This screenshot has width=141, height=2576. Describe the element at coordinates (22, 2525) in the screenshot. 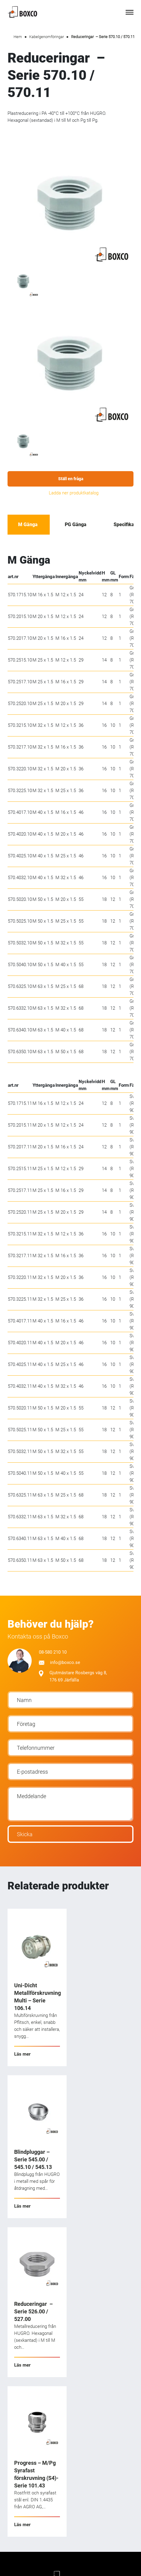

I see `Läs mer [Läs mer om ”Progress - M/Pg Syrafast förskruvning (S4)-Serie 101.43”]` at that location.